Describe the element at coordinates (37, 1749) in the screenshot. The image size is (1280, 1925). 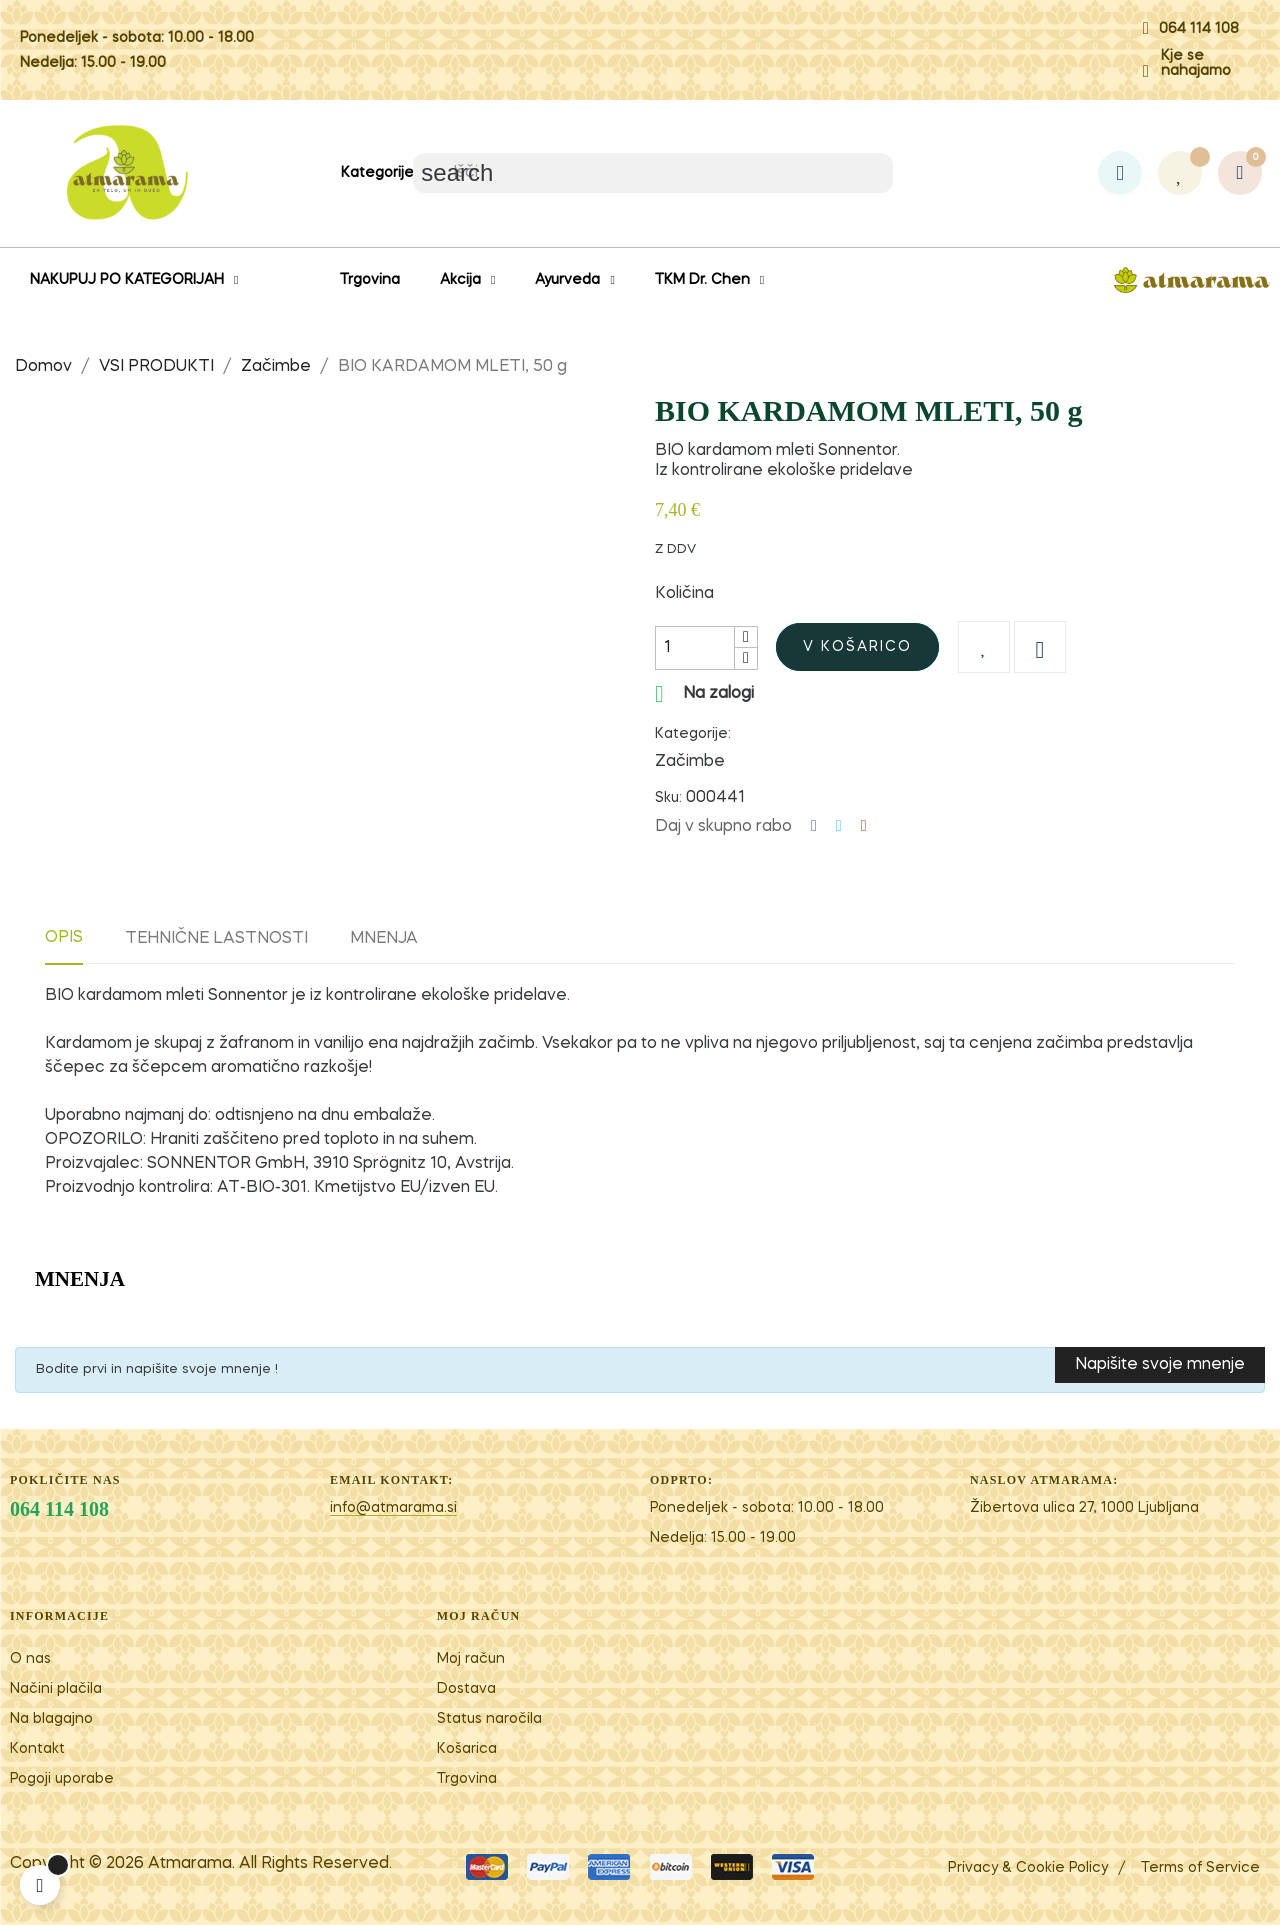
I see `Kontakt` at that location.